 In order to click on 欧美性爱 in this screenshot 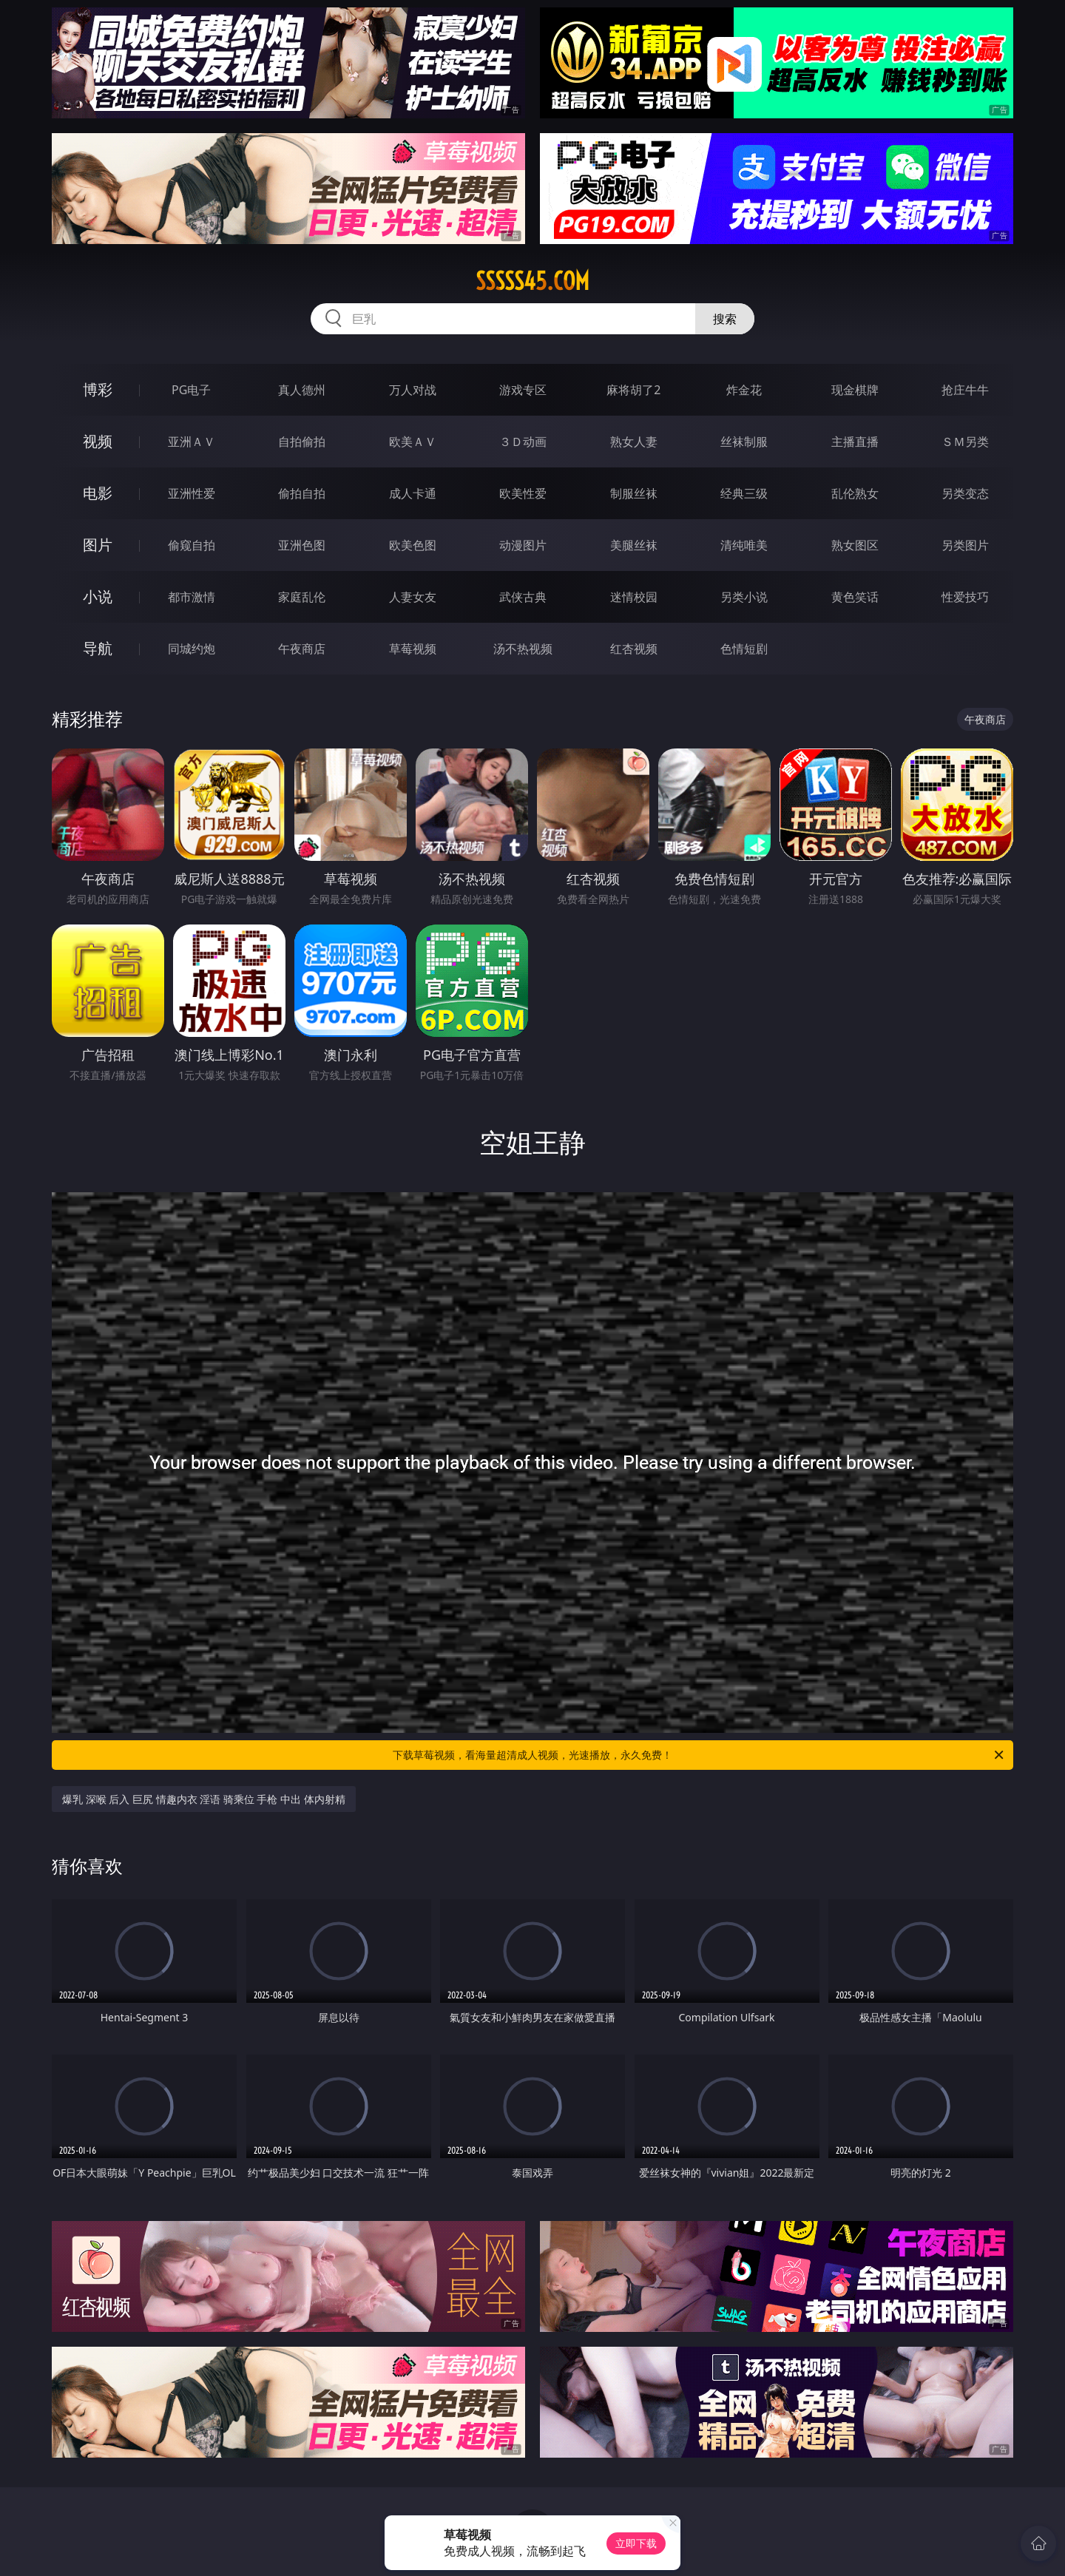, I will do `click(523, 493)`.